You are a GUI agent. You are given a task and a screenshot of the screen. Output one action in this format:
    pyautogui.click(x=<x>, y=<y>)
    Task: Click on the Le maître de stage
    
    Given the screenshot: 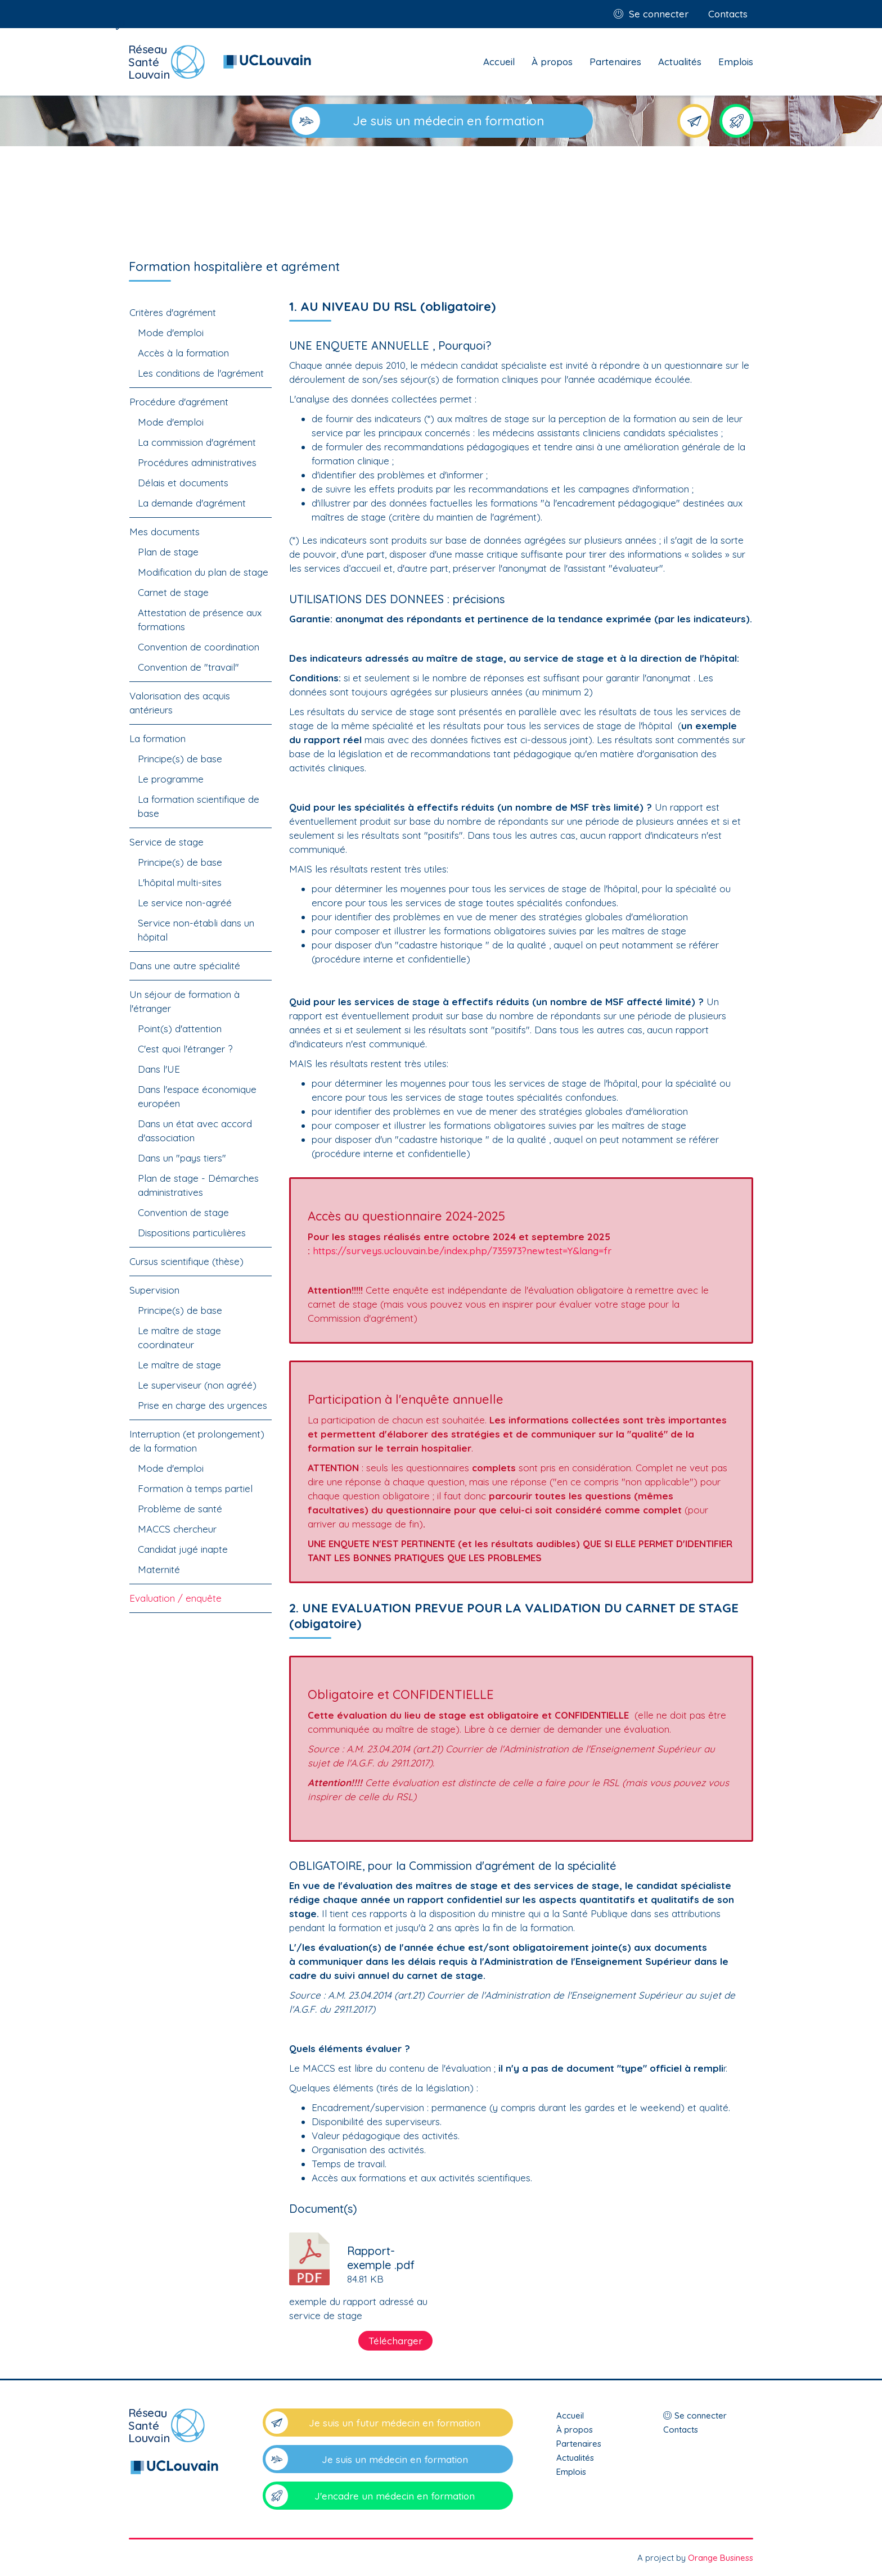 What is the action you would take?
    pyautogui.click(x=179, y=1365)
    